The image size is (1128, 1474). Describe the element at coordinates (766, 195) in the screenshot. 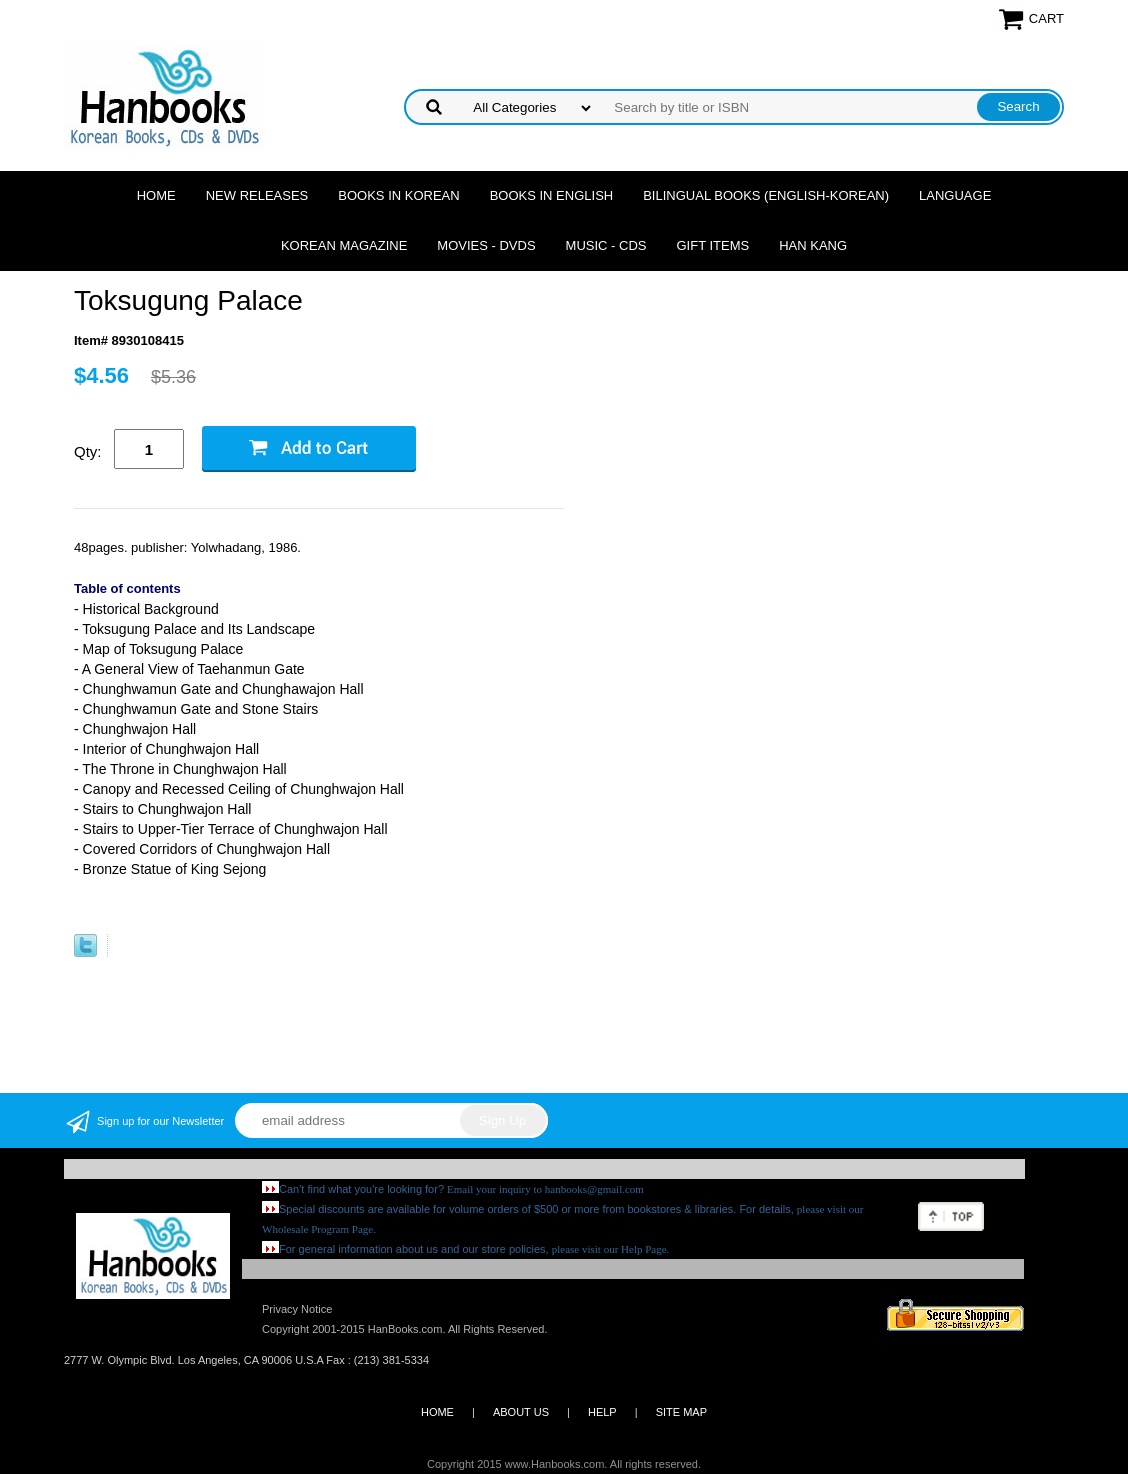

I see `Bilingual Books (English-Korean)` at that location.